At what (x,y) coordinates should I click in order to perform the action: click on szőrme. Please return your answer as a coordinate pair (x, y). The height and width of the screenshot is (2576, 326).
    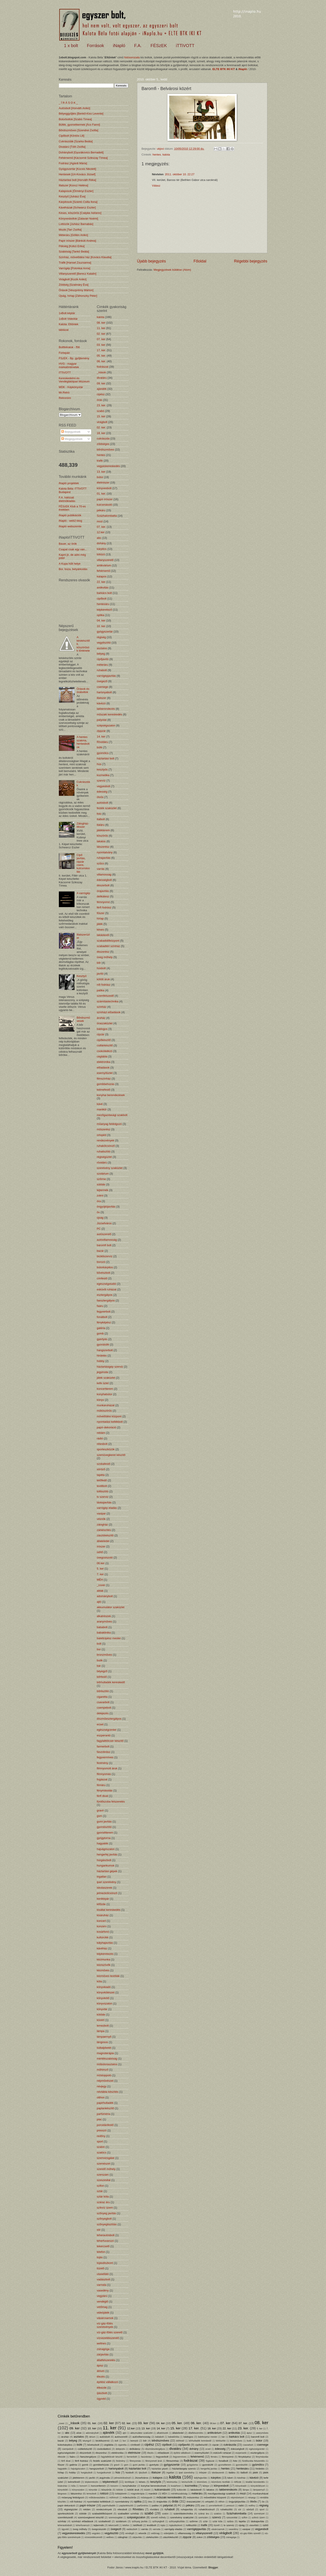
    Looking at the image, I should click on (101, 1179).